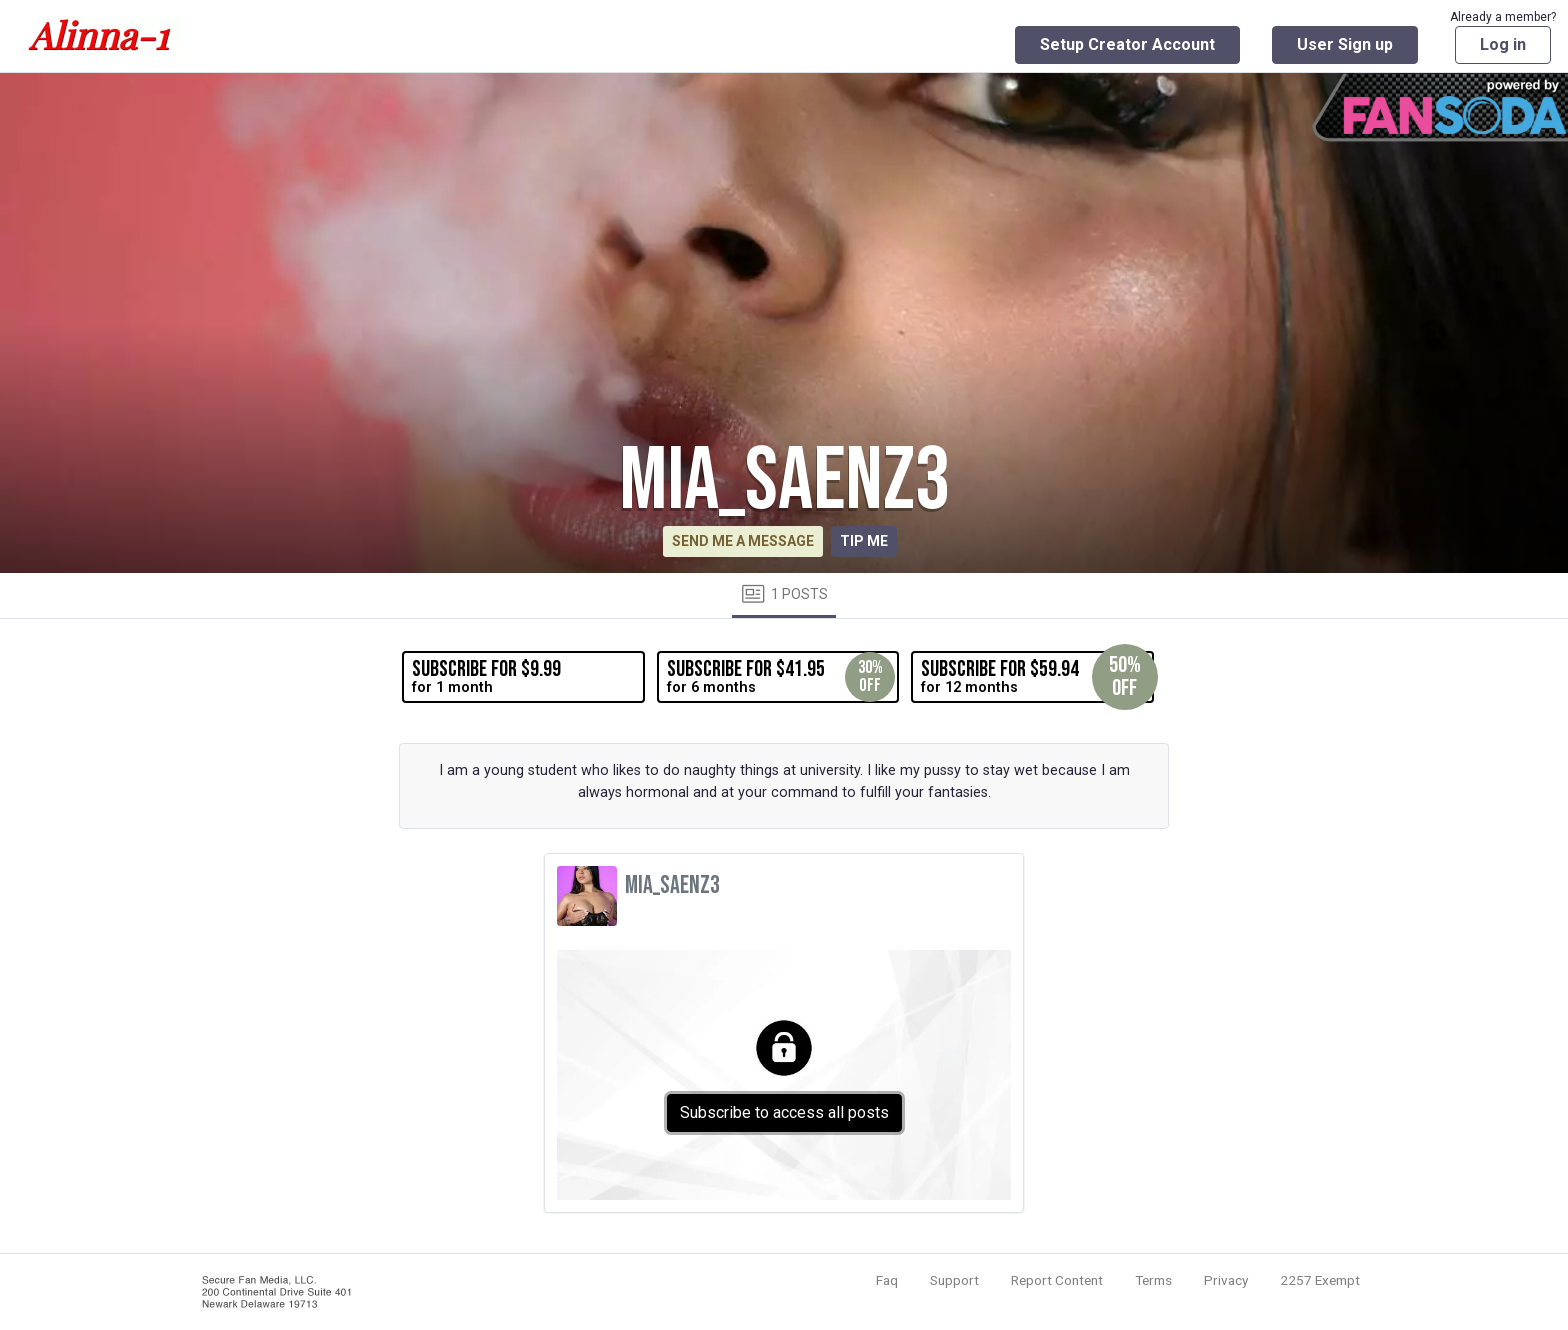  What do you see at coordinates (1037, 677) in the screenshot?
I see `for 12 months` at bounding box center [1037, 677].